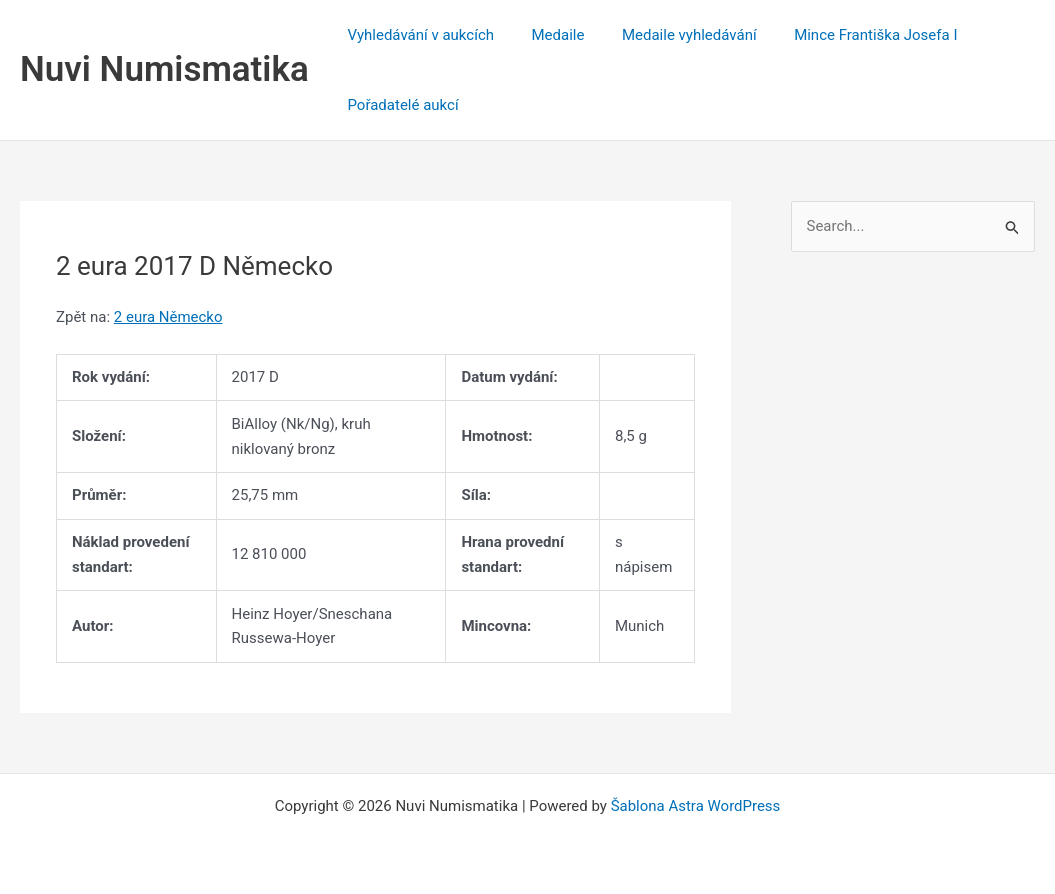 The width and height of the screenshot is (1055, 894). Describe the element at coordinates (399, 105) in the screenshot. I see `Pořadatelé aukcí` at that location.